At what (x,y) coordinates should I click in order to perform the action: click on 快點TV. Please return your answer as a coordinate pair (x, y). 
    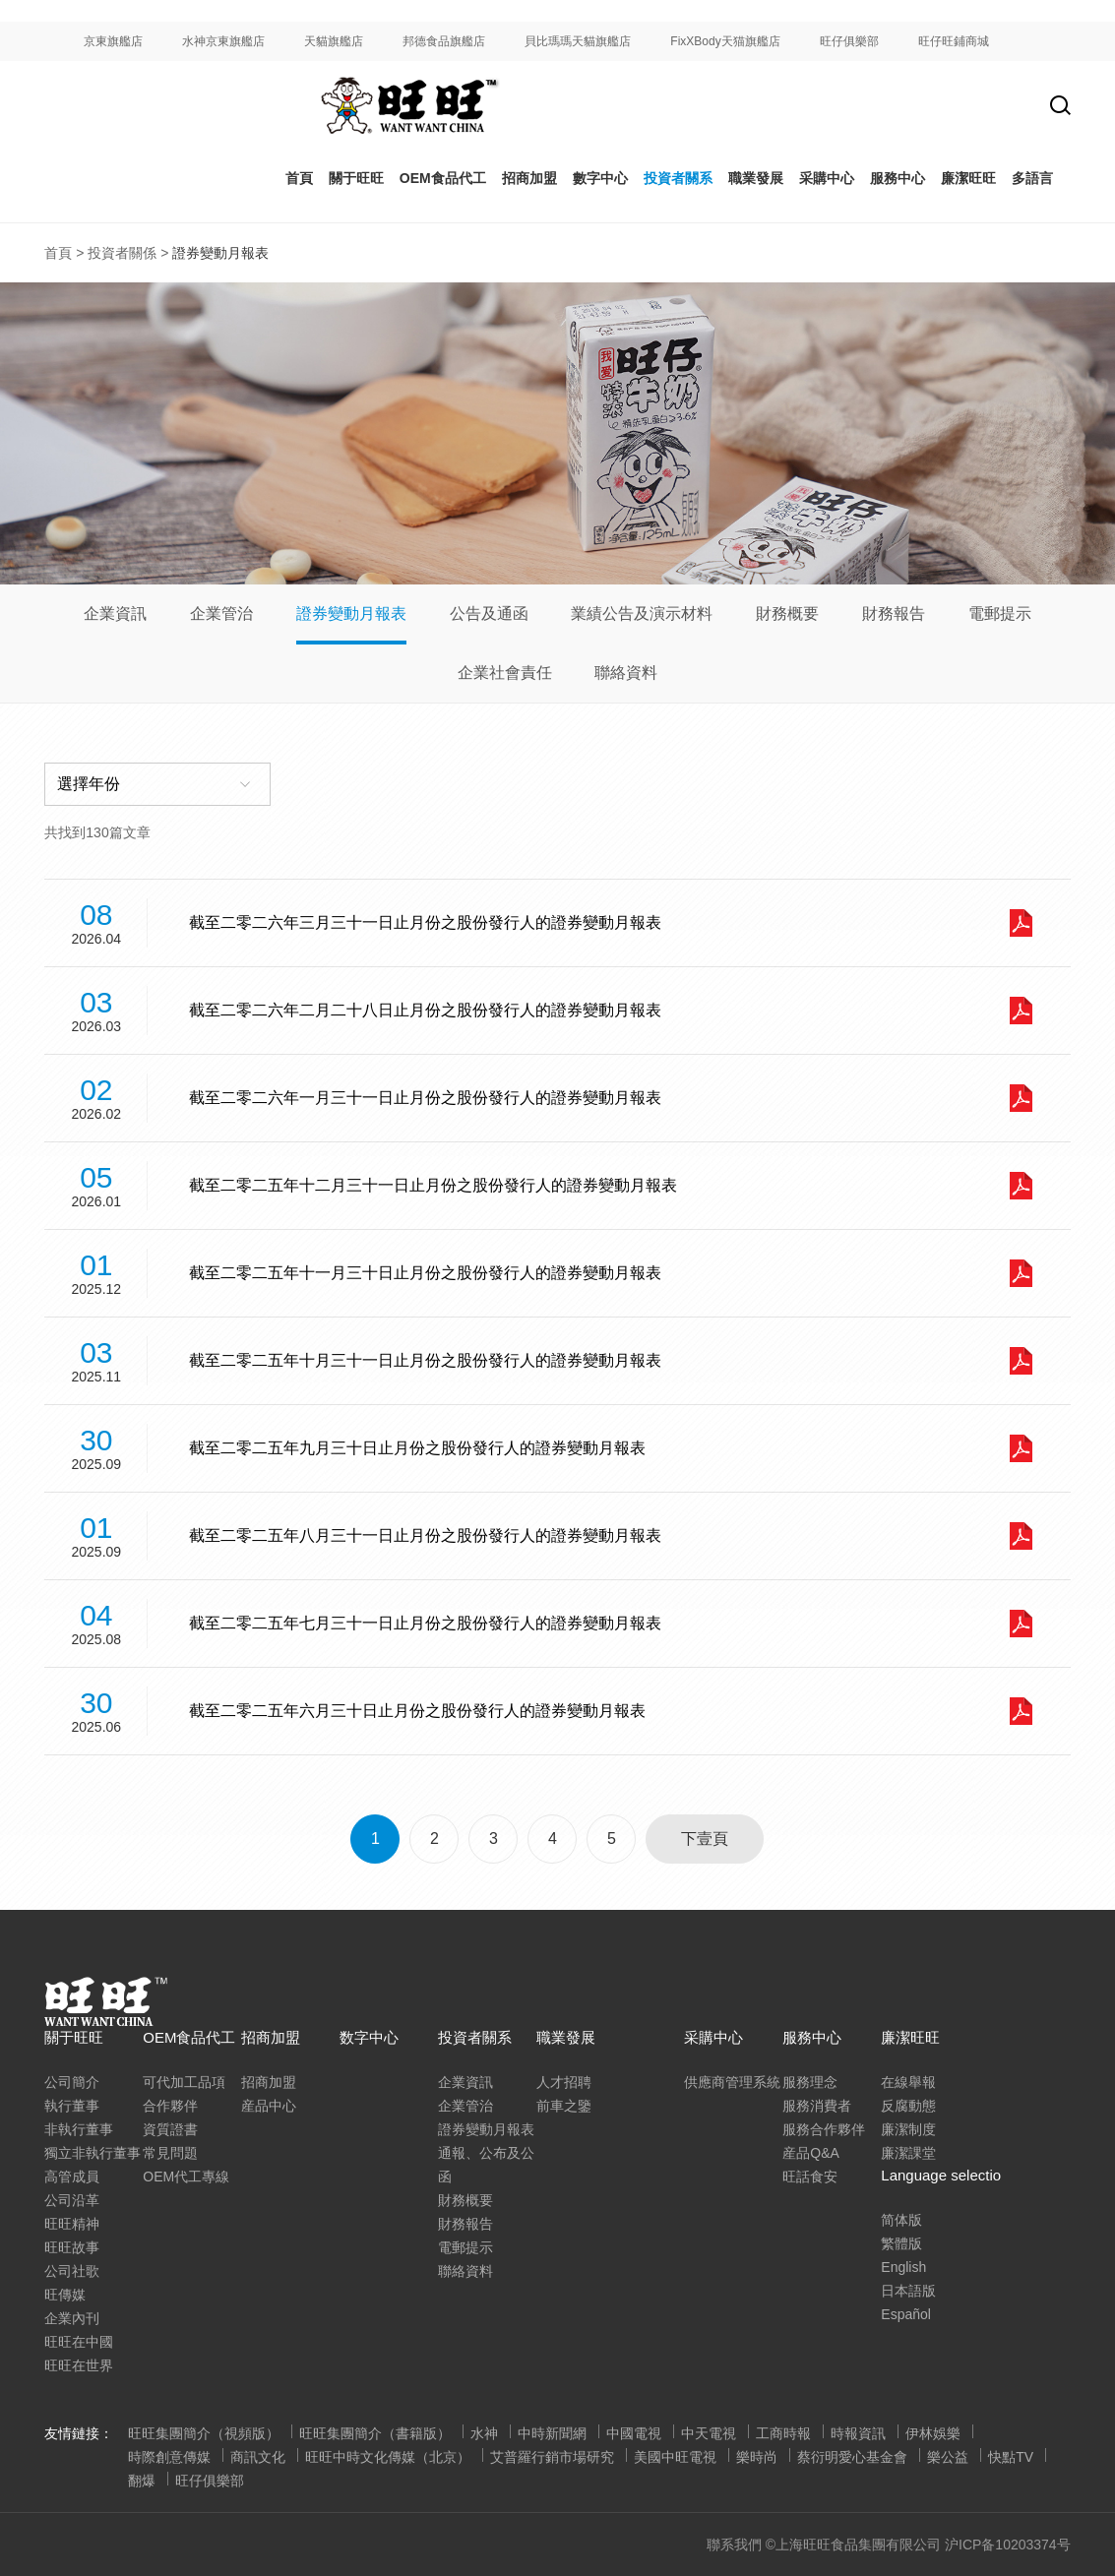
    Looking at the image, I should click on (1010, 2457).